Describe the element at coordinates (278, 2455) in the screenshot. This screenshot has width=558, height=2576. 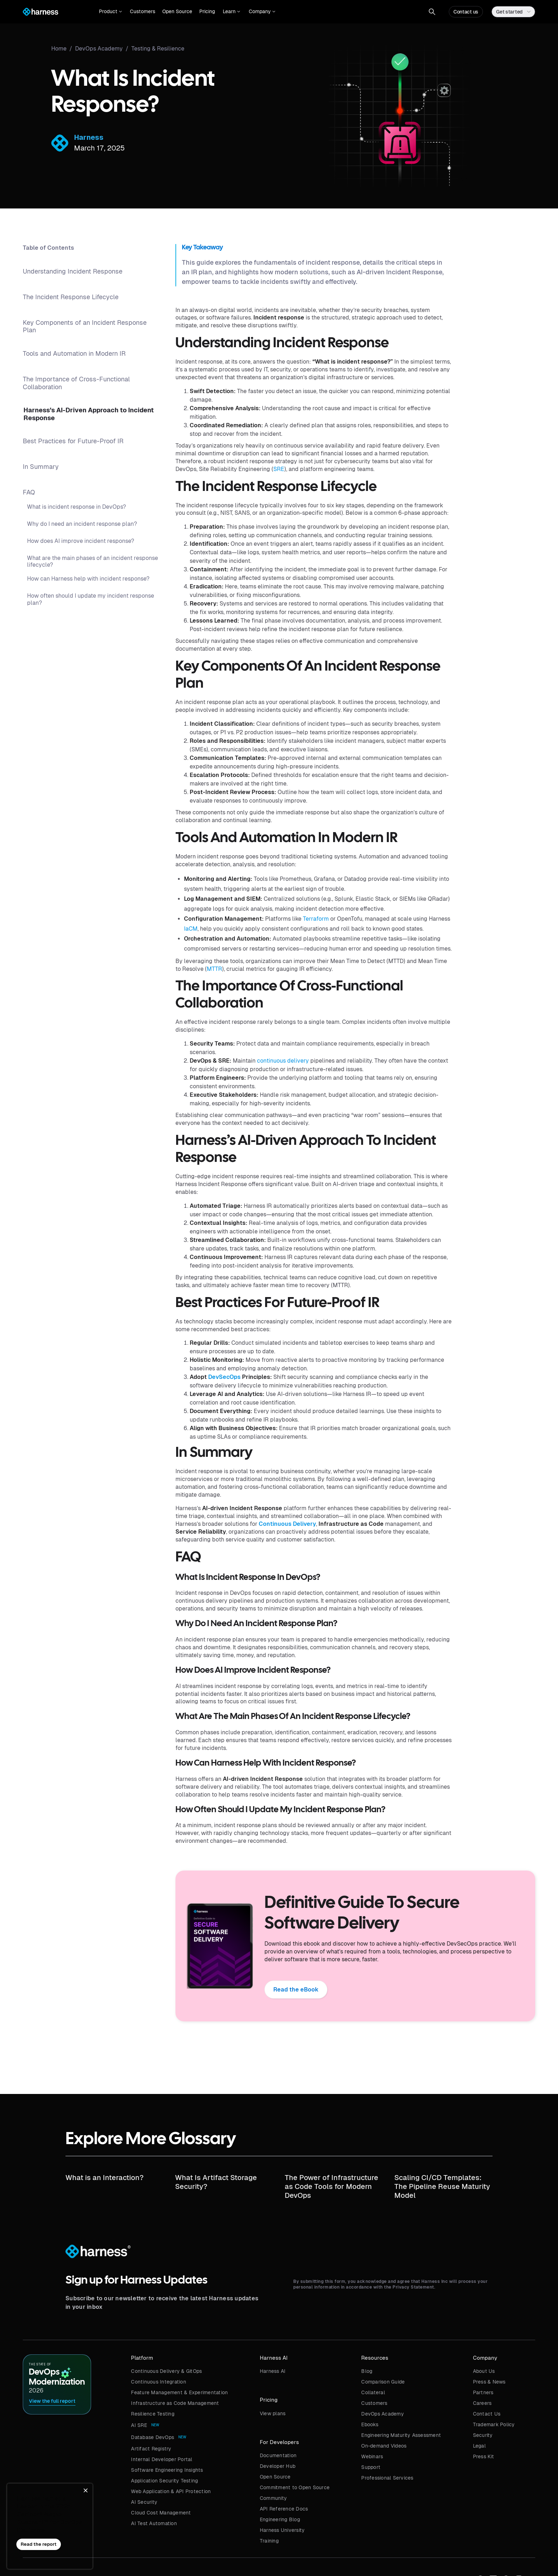
I see `Documentation` at that location.